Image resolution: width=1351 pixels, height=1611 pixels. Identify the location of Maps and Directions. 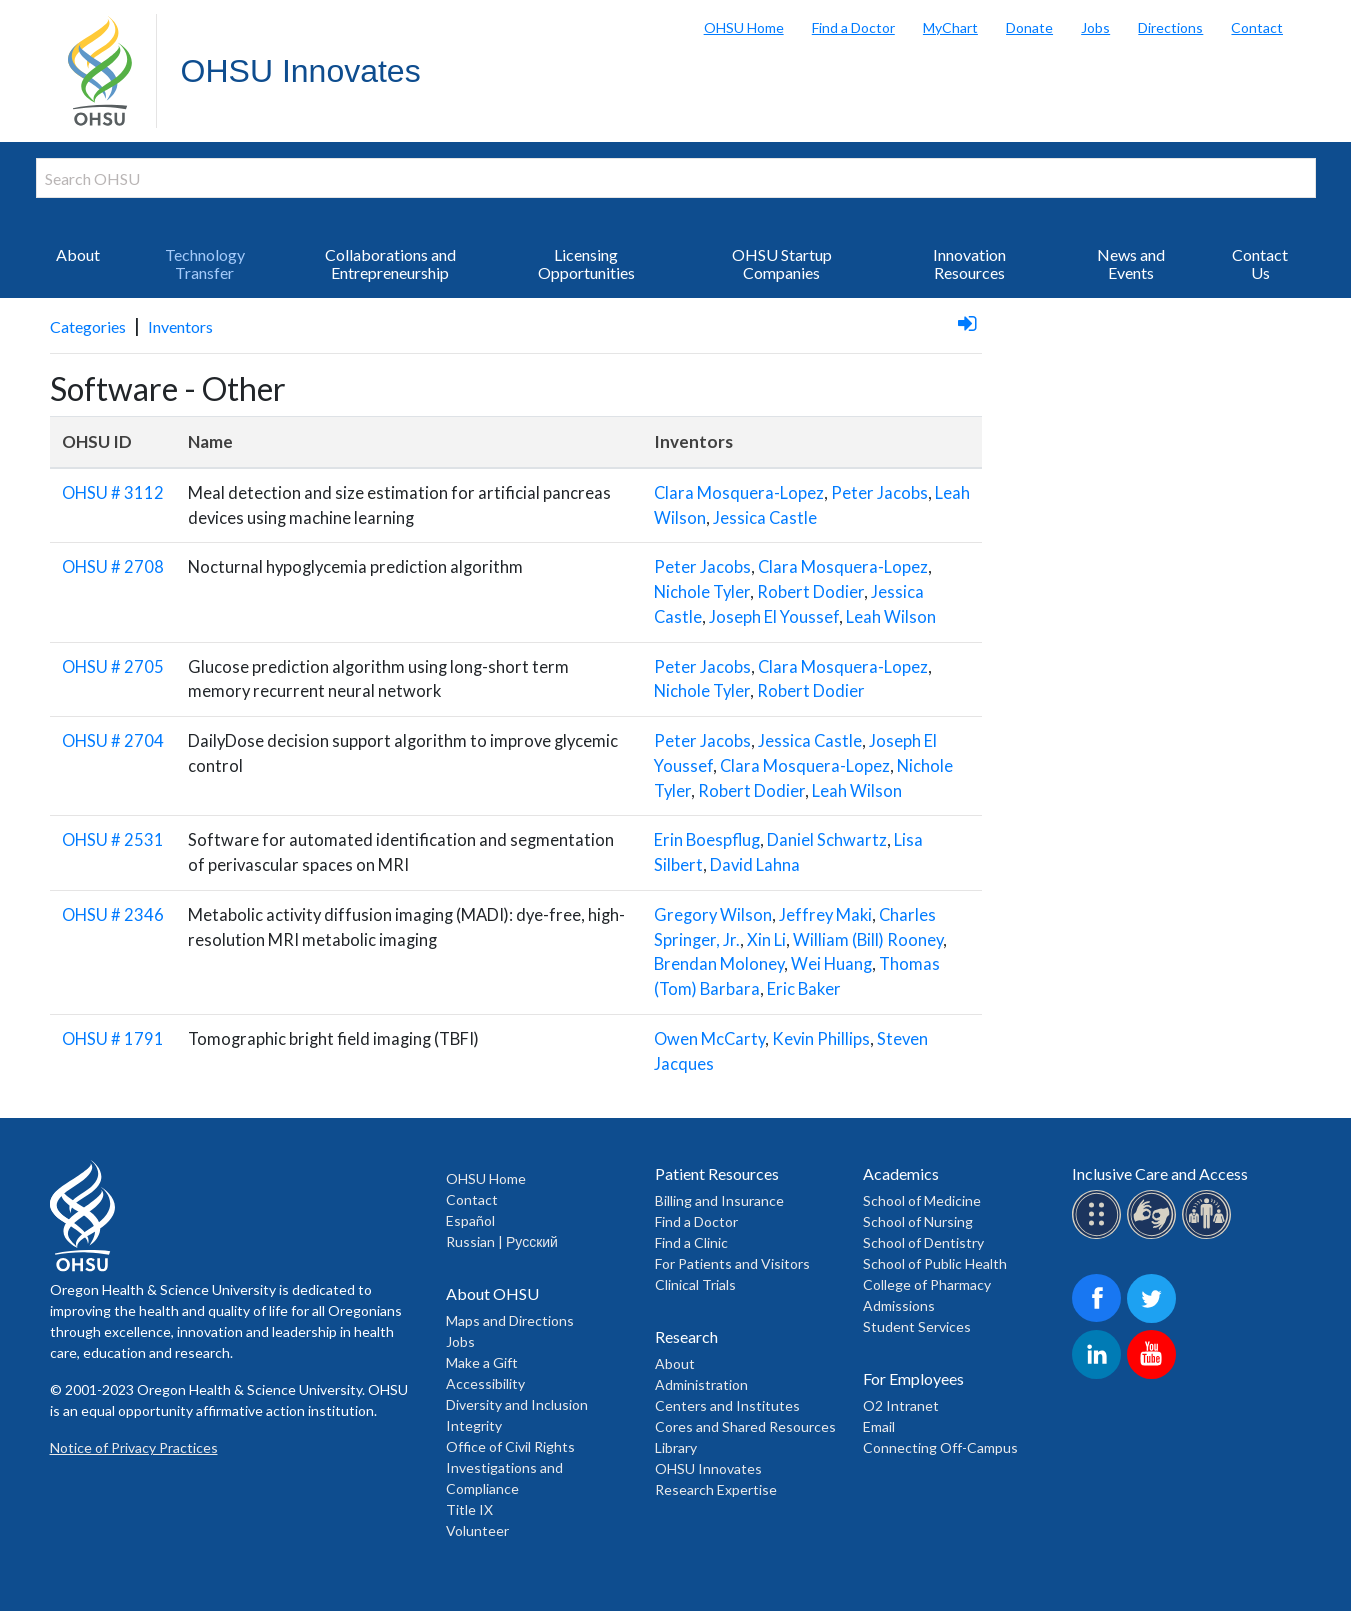
(510, 1320).